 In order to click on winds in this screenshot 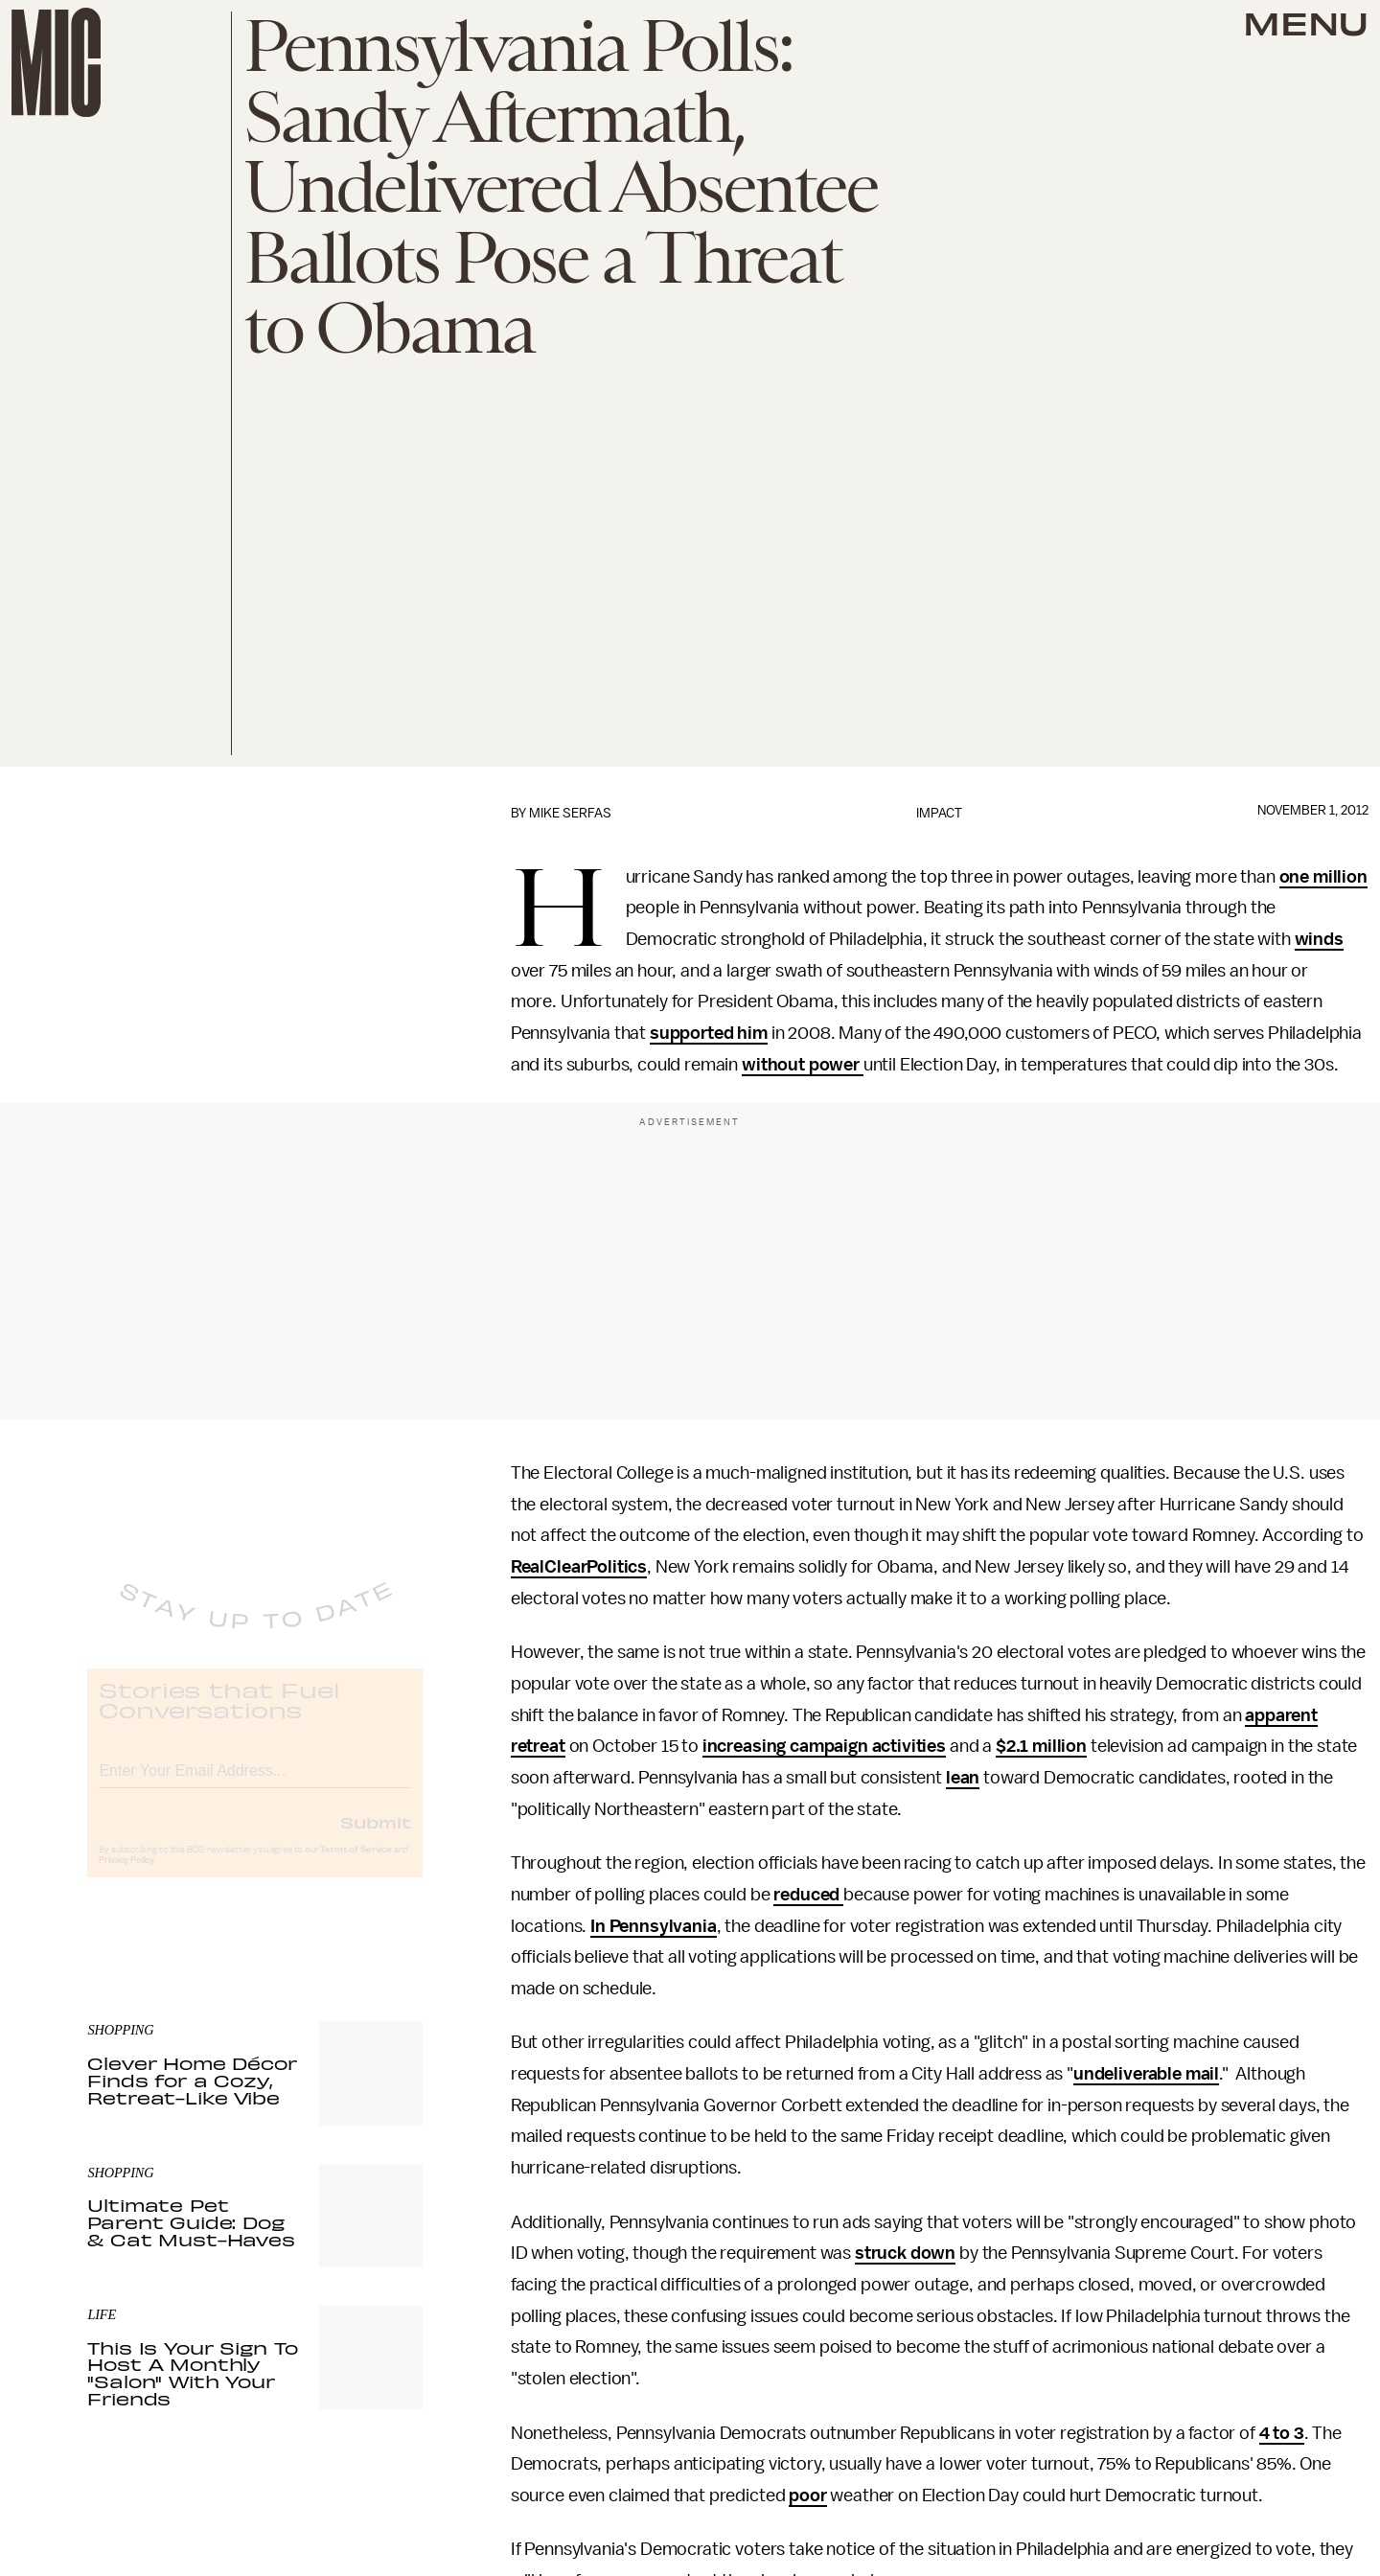, I will do `click(1319, 939)`.